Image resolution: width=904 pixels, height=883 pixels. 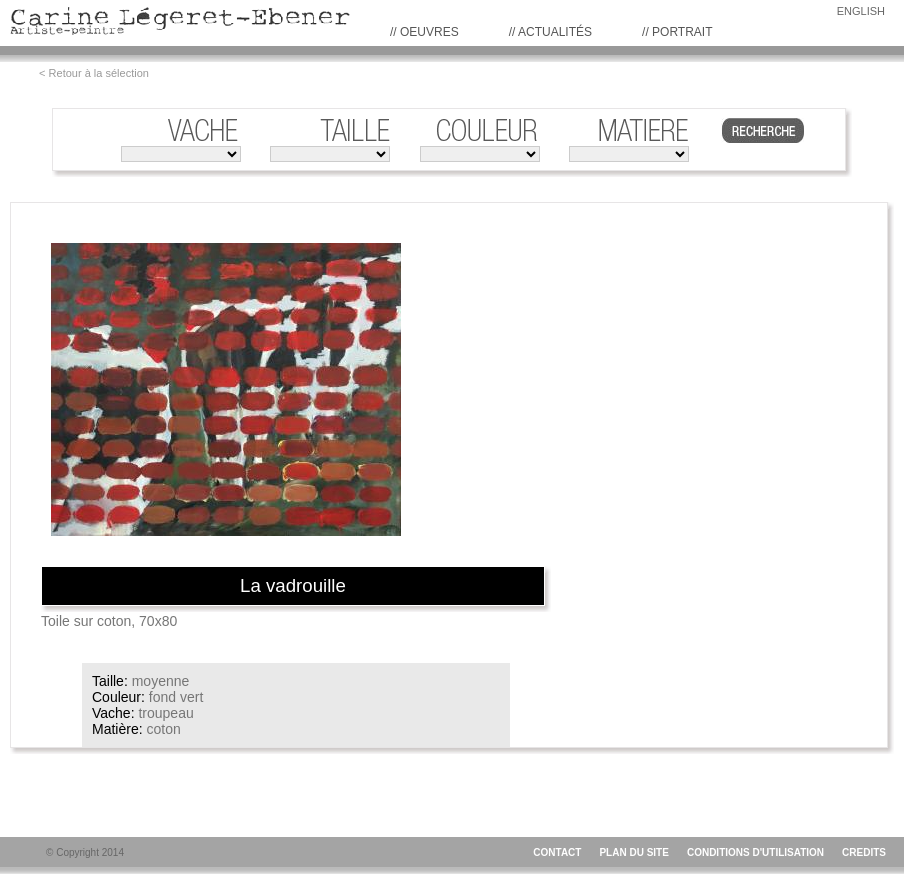 What do you see at coordinates (163, 729) in the screenshot?
I see `coton` at bounding box center [163, 729].